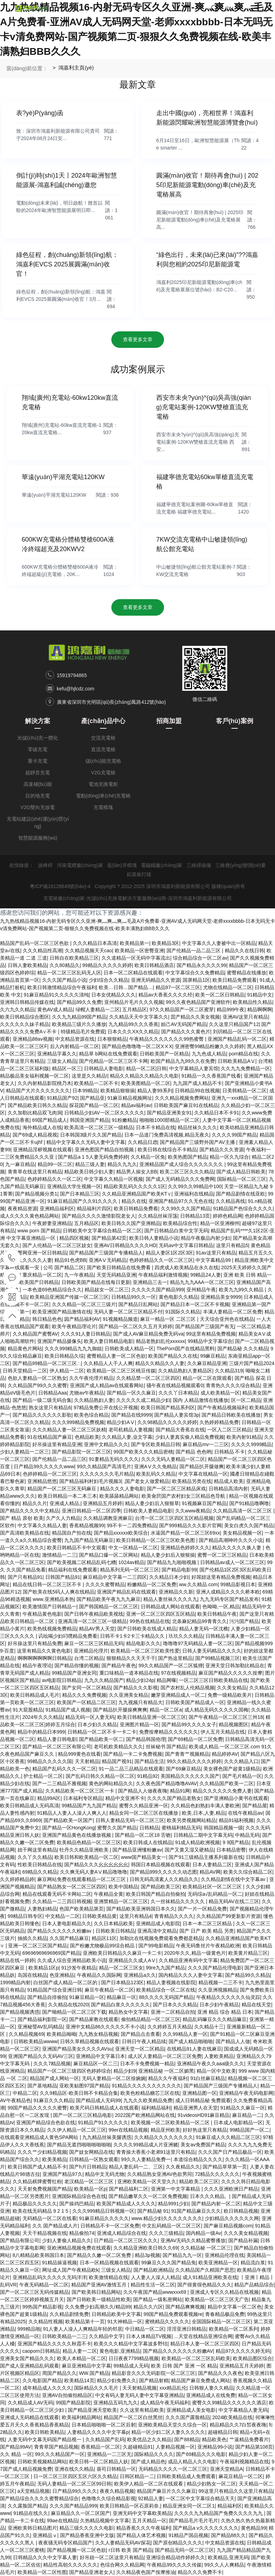 The width and height of the screenshot is (275, 2576). What do you see at coordinates (109, 2454) in the screenshot?
I see `亚洲精品一二三区无` at bounding box center [109, 2454].